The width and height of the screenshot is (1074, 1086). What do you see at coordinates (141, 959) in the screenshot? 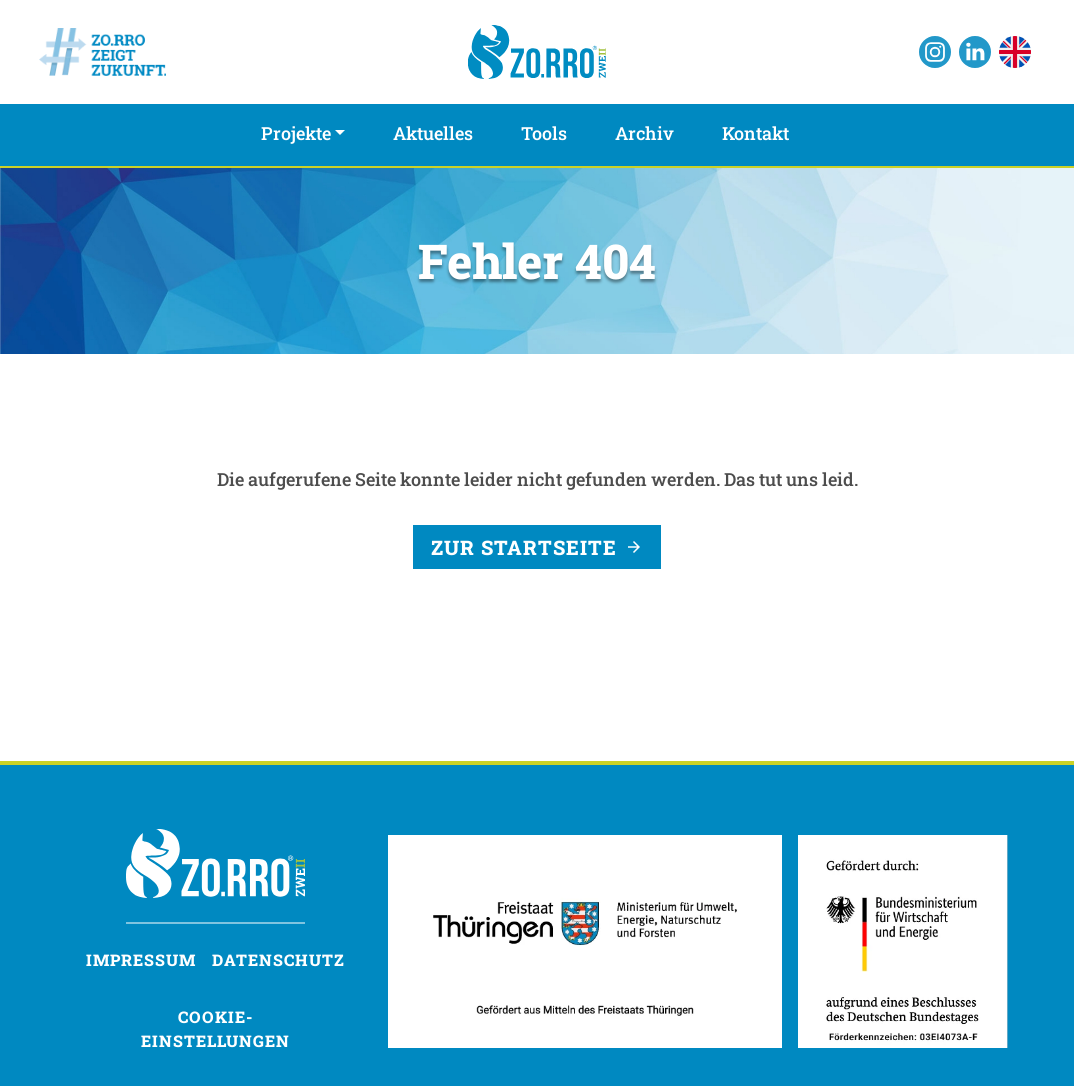
I see `Impressum` at bounding box center [141, 959].